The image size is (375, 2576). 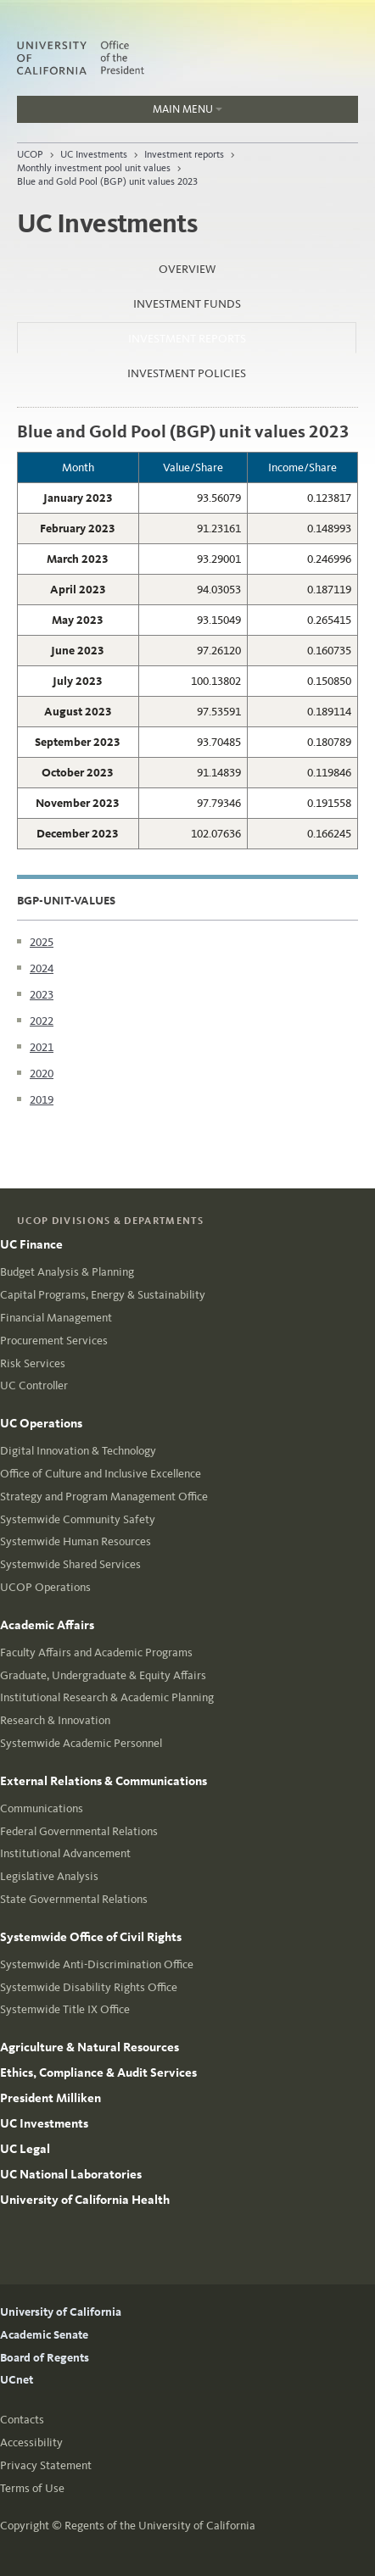 What do you see at coordinates (85, 2199) in the screenshot?
I see `University of California Health` at bounding box center [85, 2199].